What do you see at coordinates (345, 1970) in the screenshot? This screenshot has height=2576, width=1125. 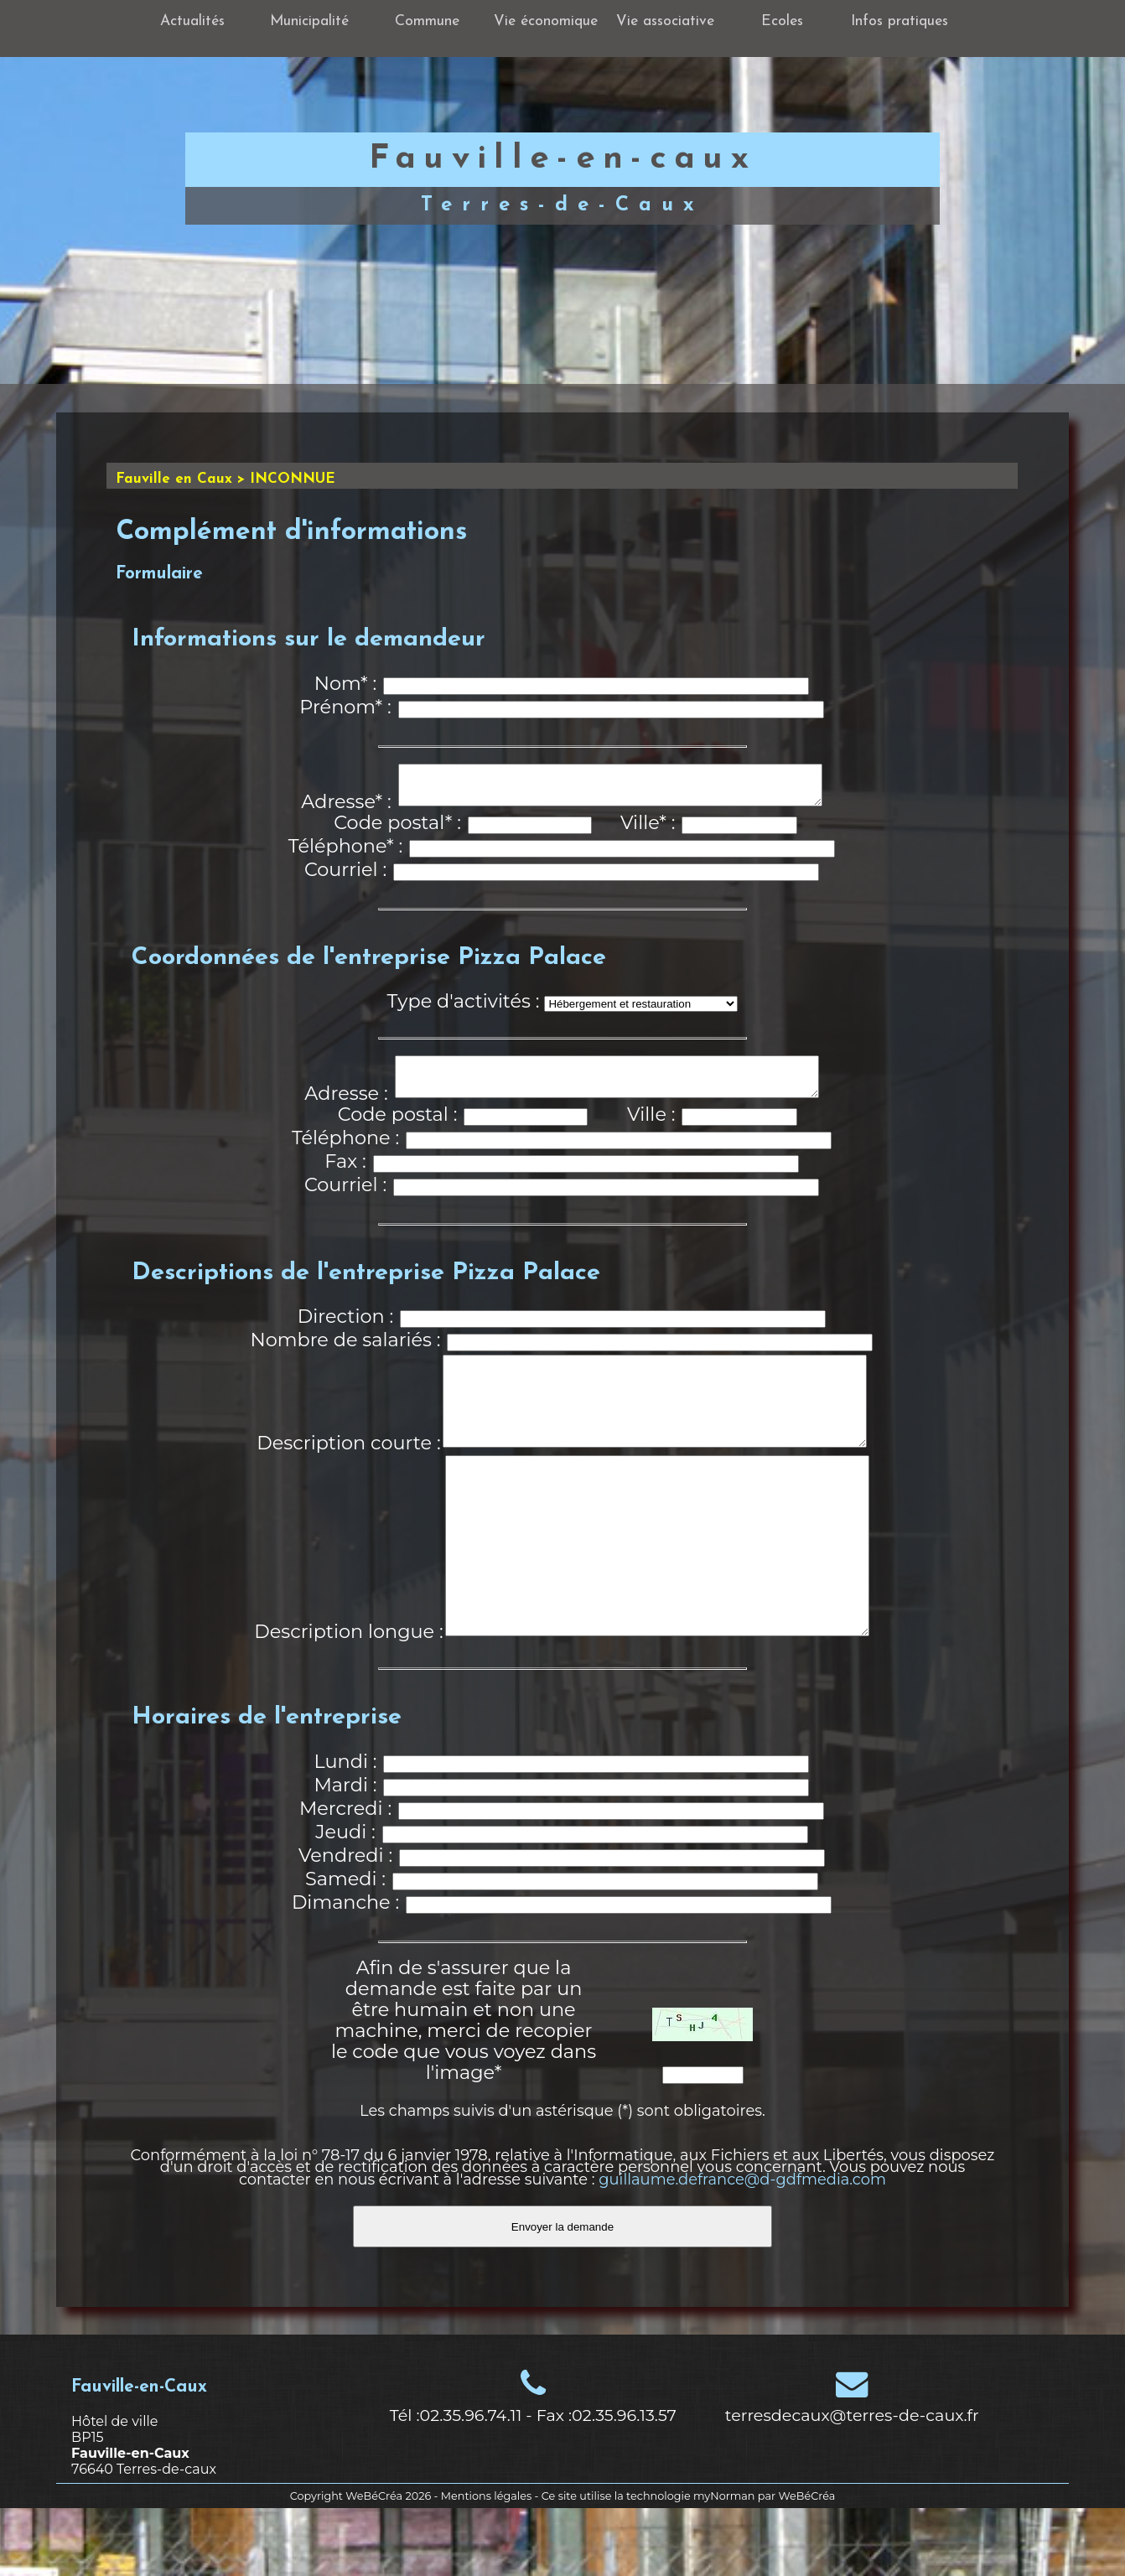 I see `Dimanche :` at bounding box center [345, 1970].